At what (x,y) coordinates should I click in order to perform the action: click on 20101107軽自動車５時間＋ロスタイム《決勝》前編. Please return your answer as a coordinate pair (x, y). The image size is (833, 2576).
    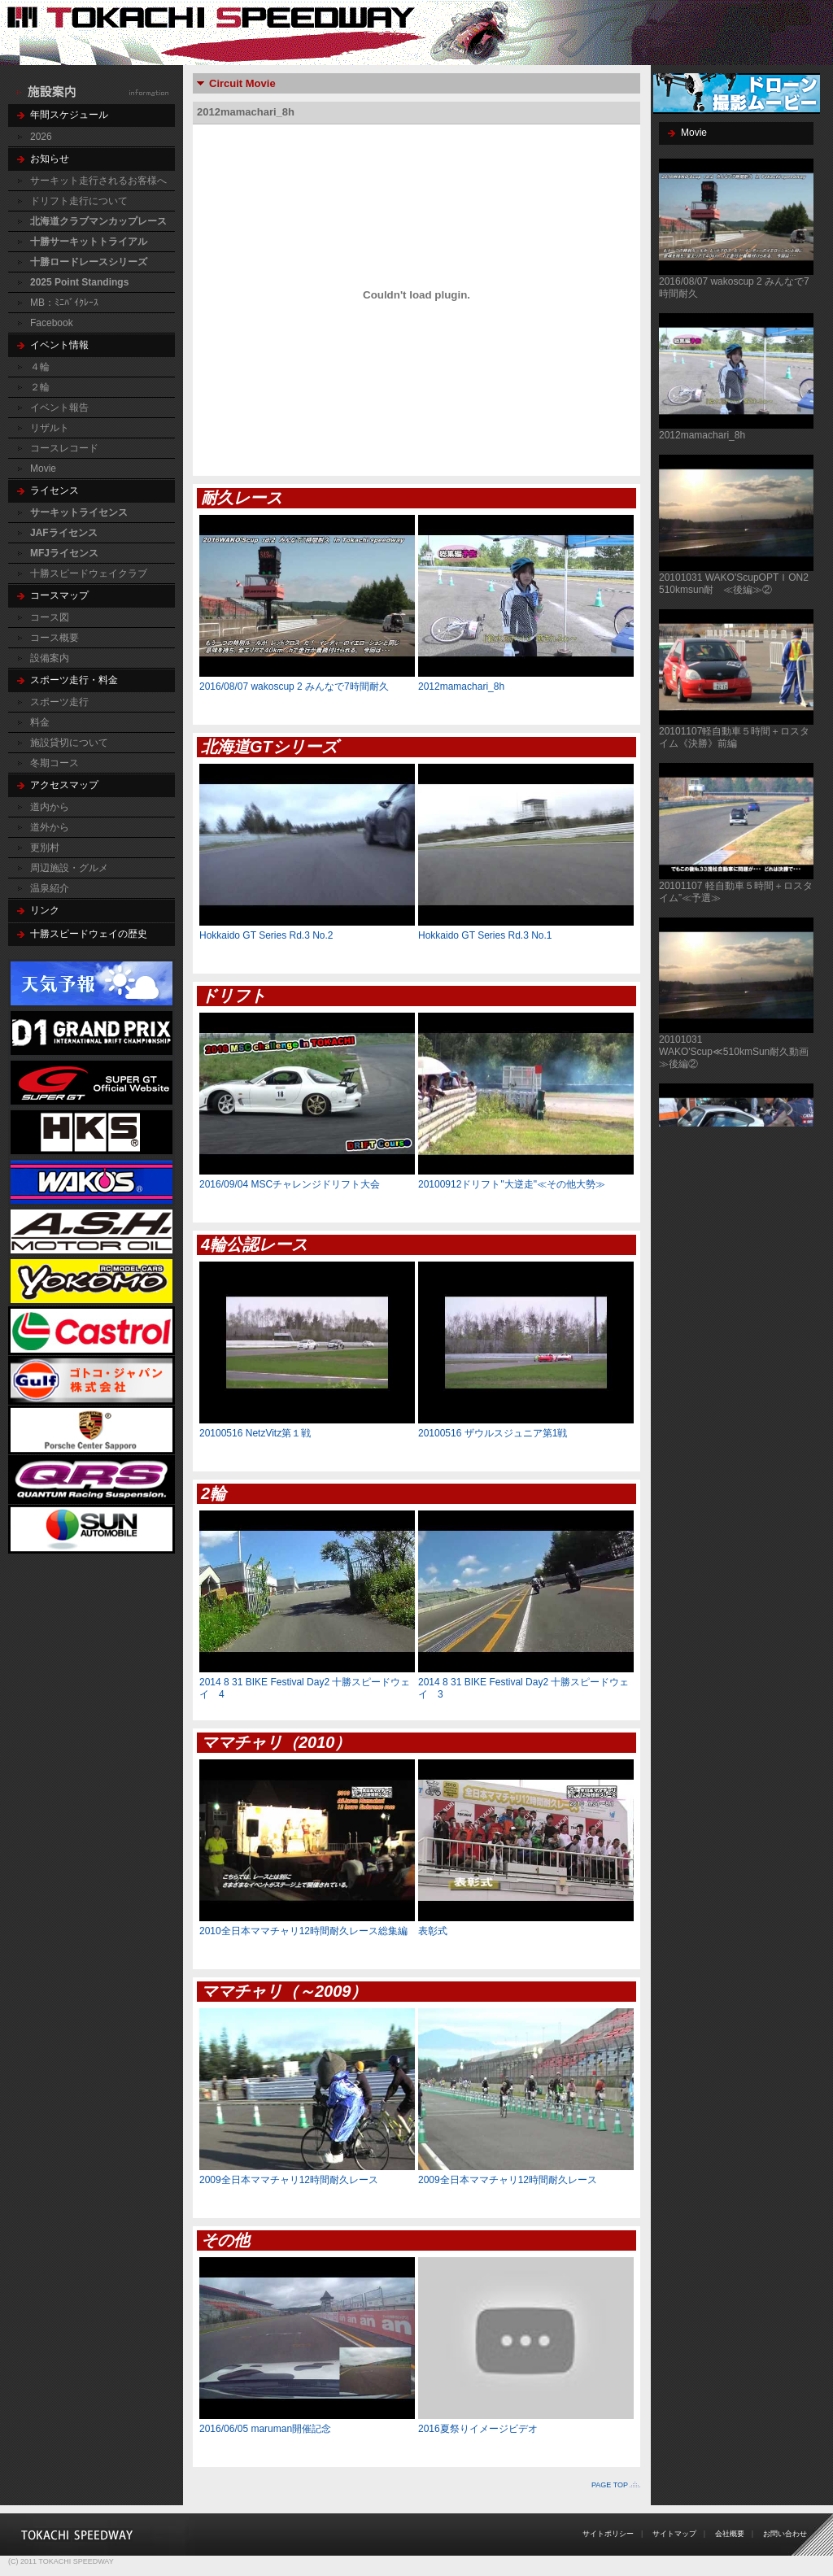
    Looking at the image, I should click on (734, 737).